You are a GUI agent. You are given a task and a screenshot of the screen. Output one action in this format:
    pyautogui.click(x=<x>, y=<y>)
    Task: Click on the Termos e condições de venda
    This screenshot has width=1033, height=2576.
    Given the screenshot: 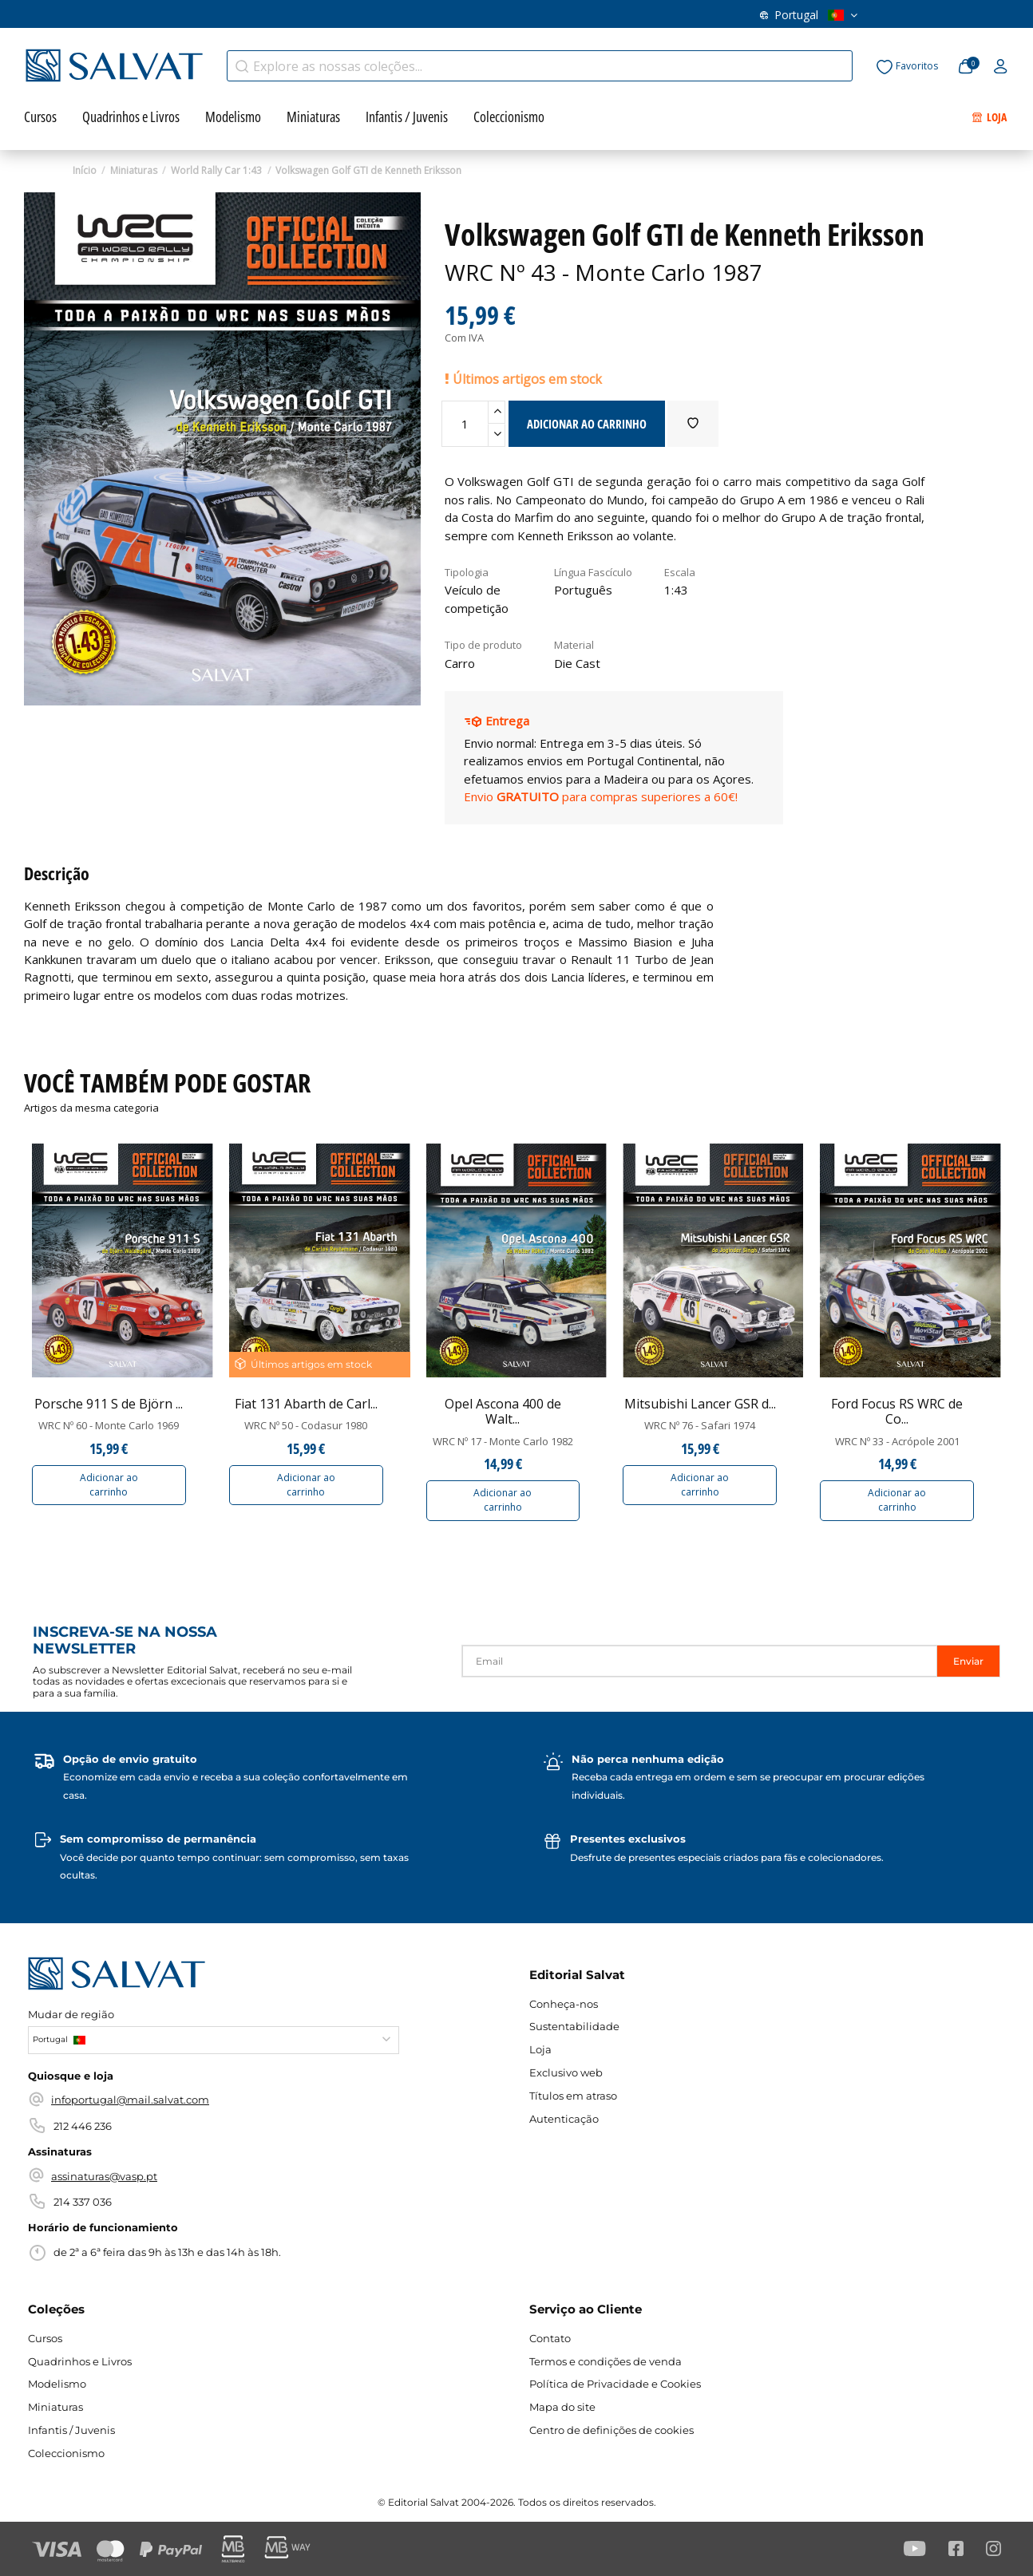 What is the action you would take?
    pyautogui.click(x=605, y=2361)
    